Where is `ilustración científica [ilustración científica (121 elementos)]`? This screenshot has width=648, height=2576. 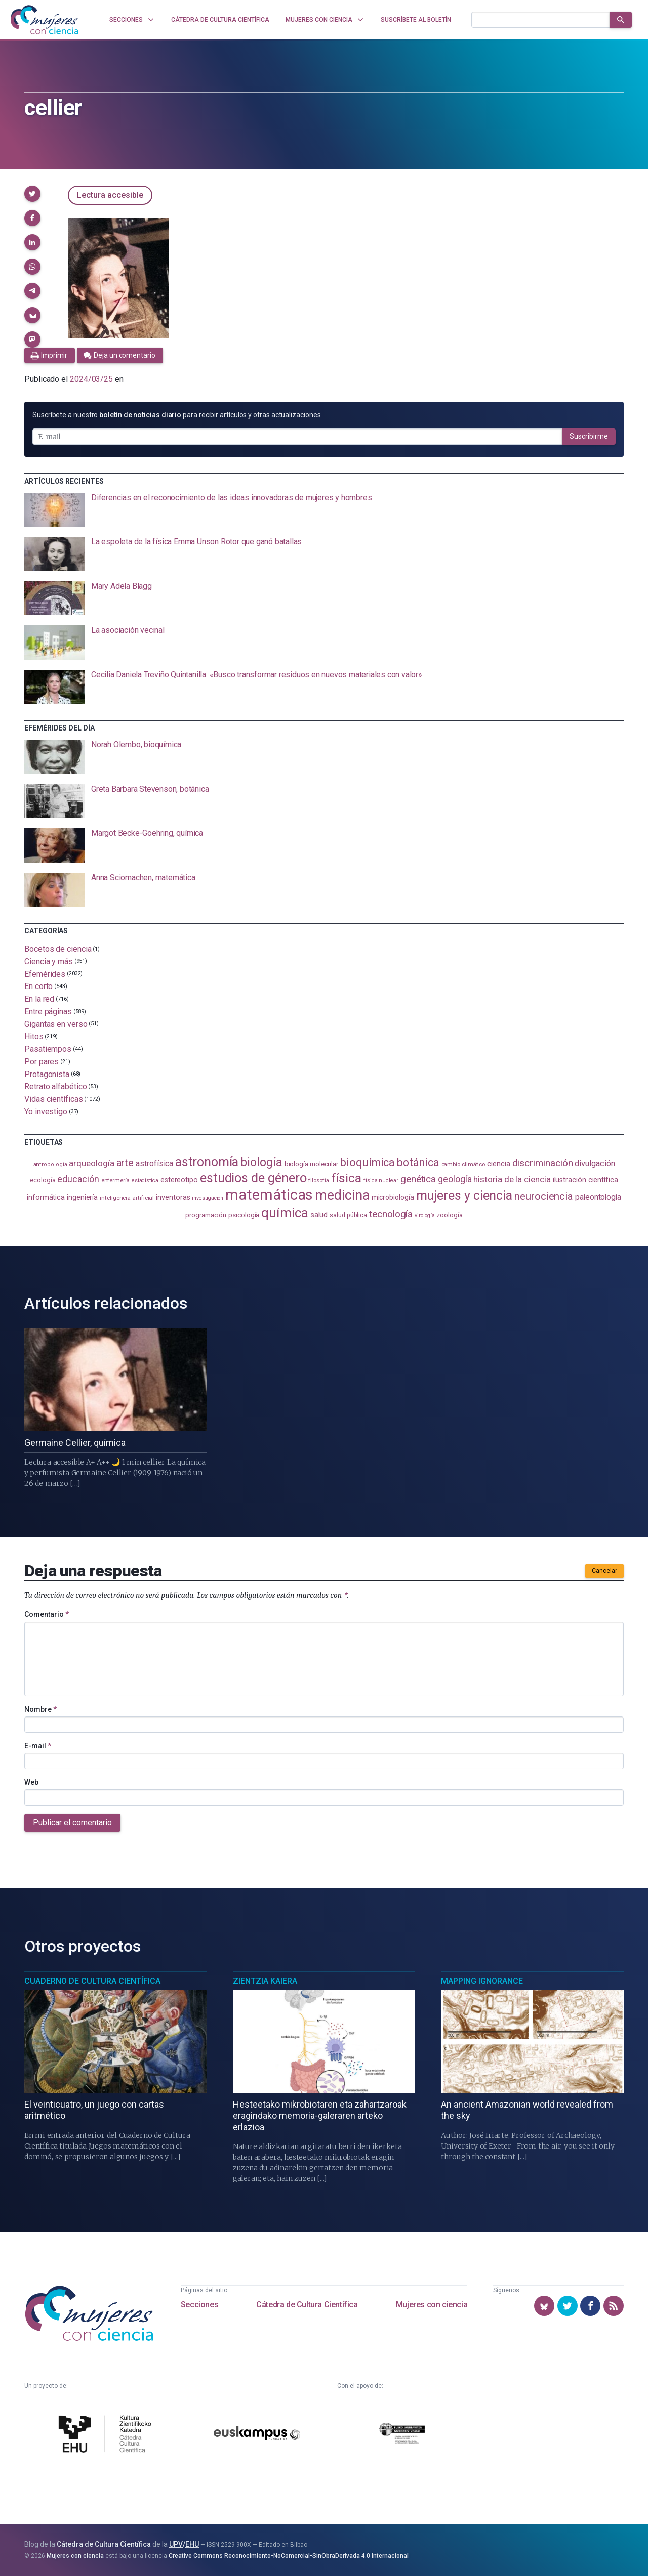
ilustración científica [ilustración científica (121 elementos)] is located at coordinates (585, 1180).